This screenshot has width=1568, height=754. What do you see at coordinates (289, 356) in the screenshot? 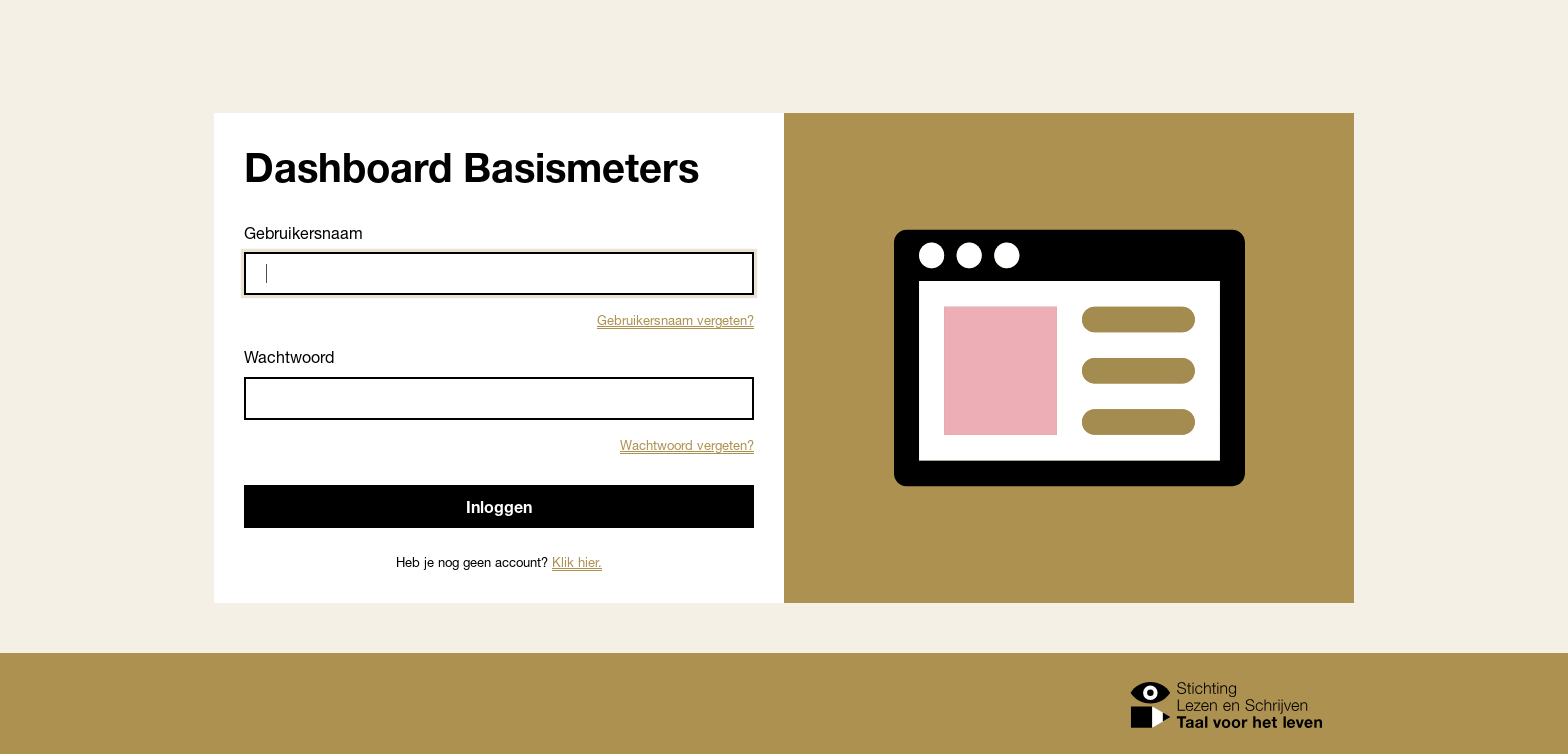
I see `Wachtwoord` at bounding box center [289, 356].